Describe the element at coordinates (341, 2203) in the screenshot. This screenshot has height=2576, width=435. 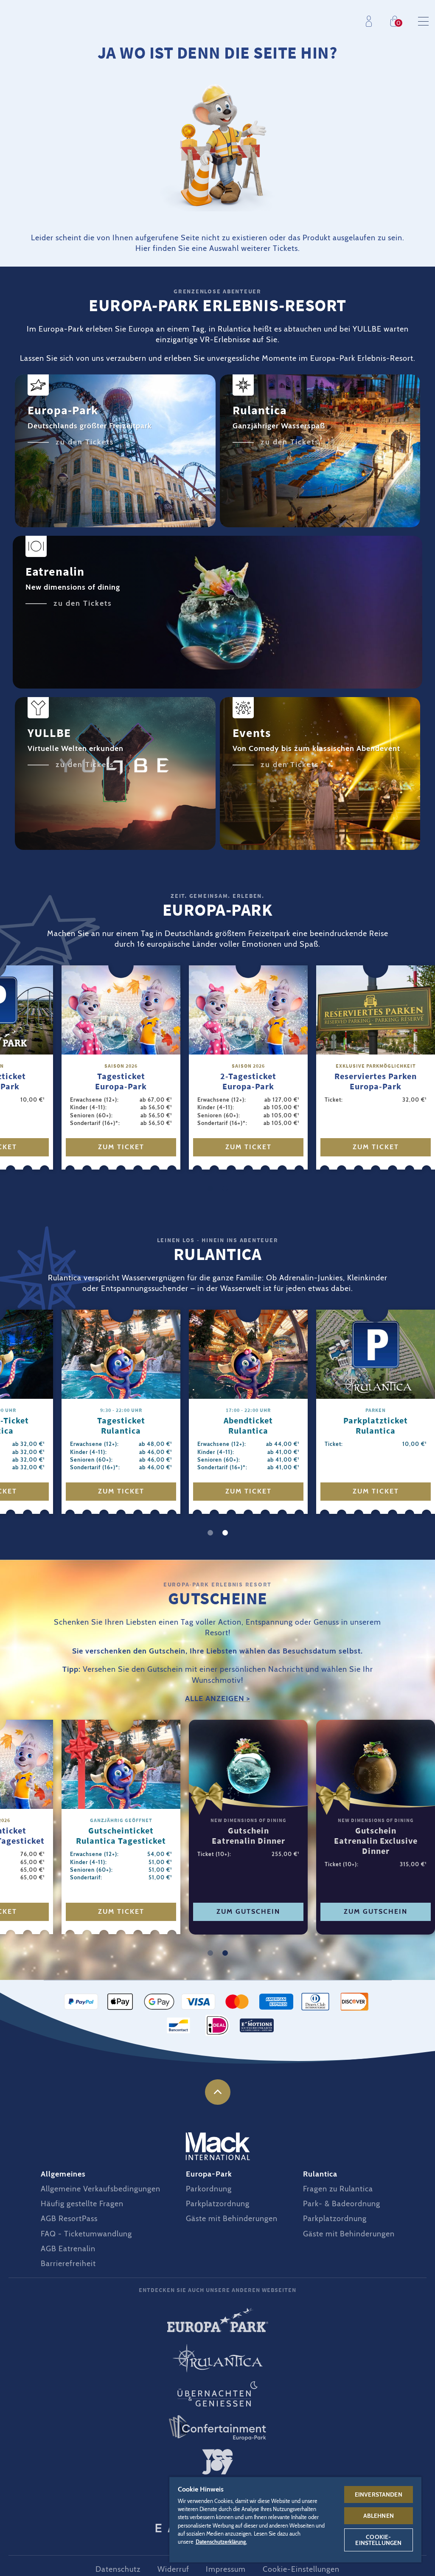
I see `Park- & Badeordnung` at that location.